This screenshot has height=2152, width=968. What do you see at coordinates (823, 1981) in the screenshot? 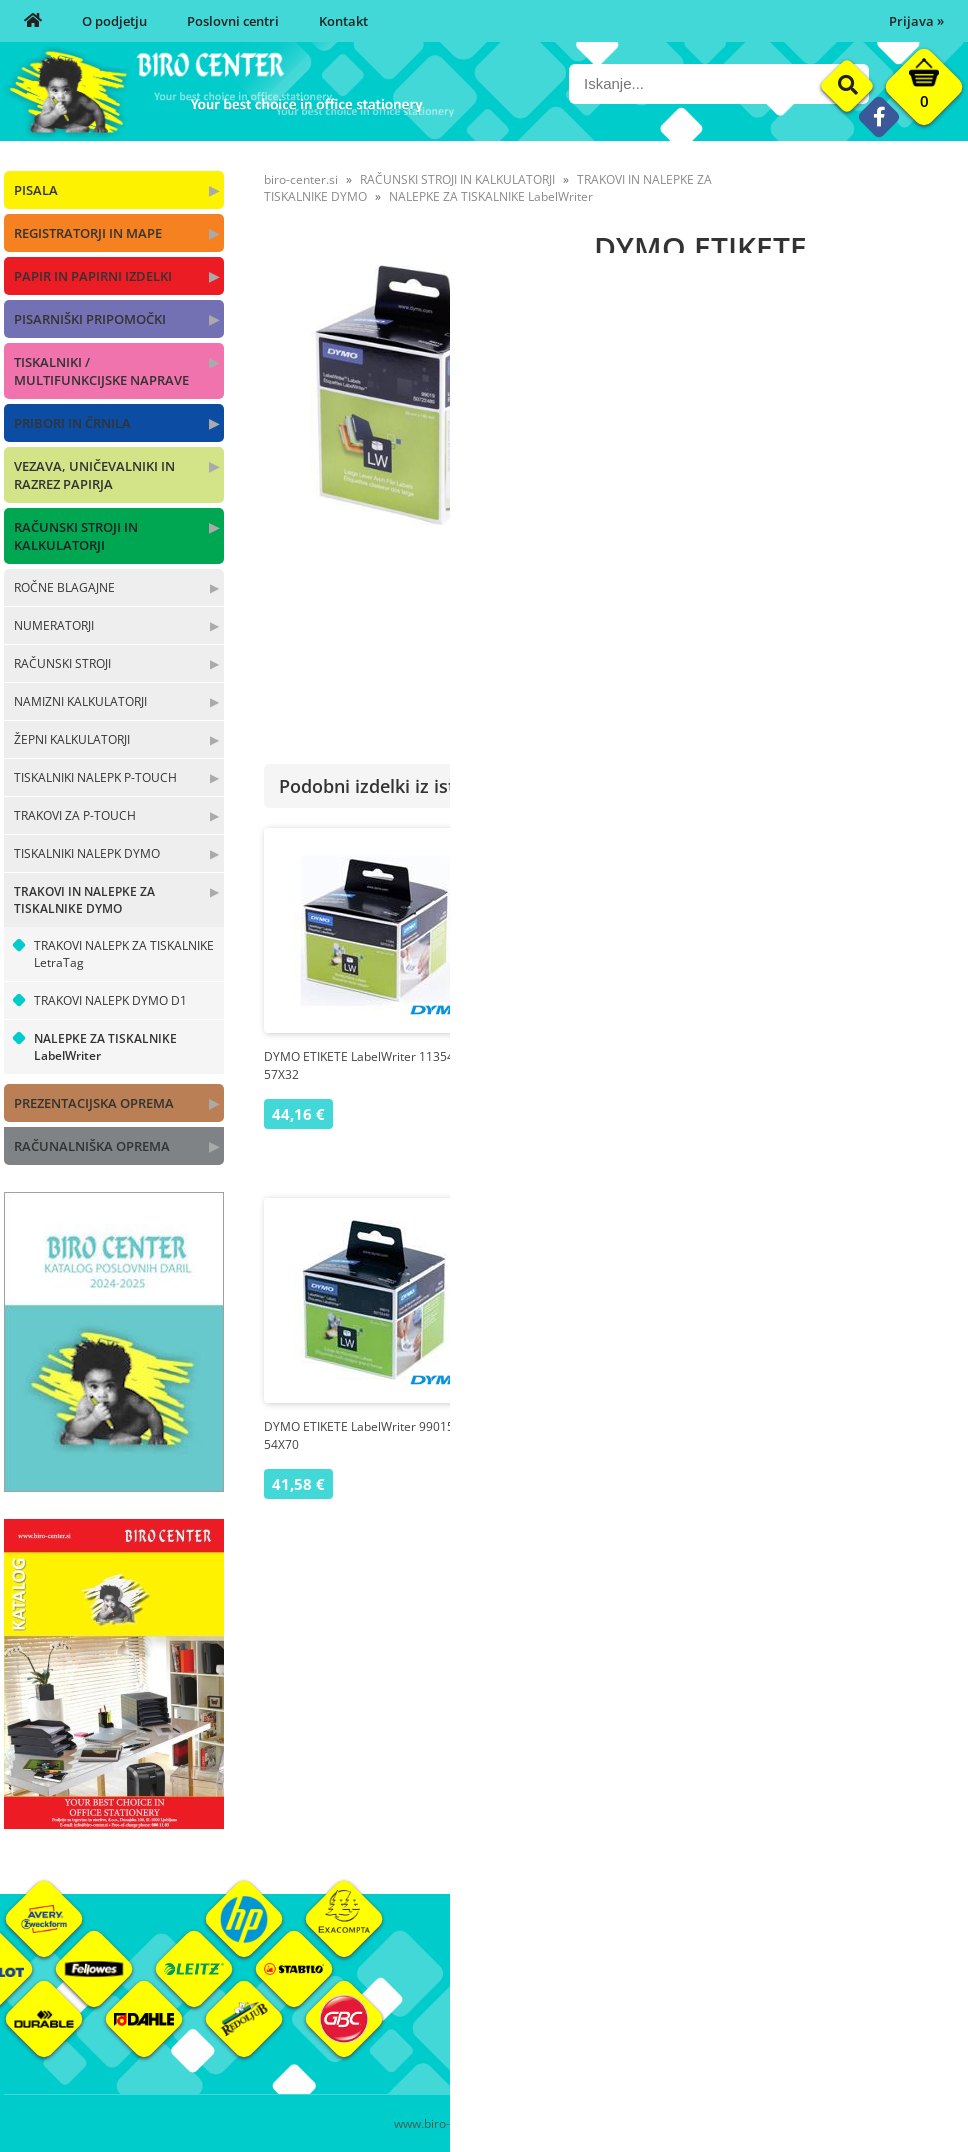
I see `Okolje` at bounding box center [823, 1981].